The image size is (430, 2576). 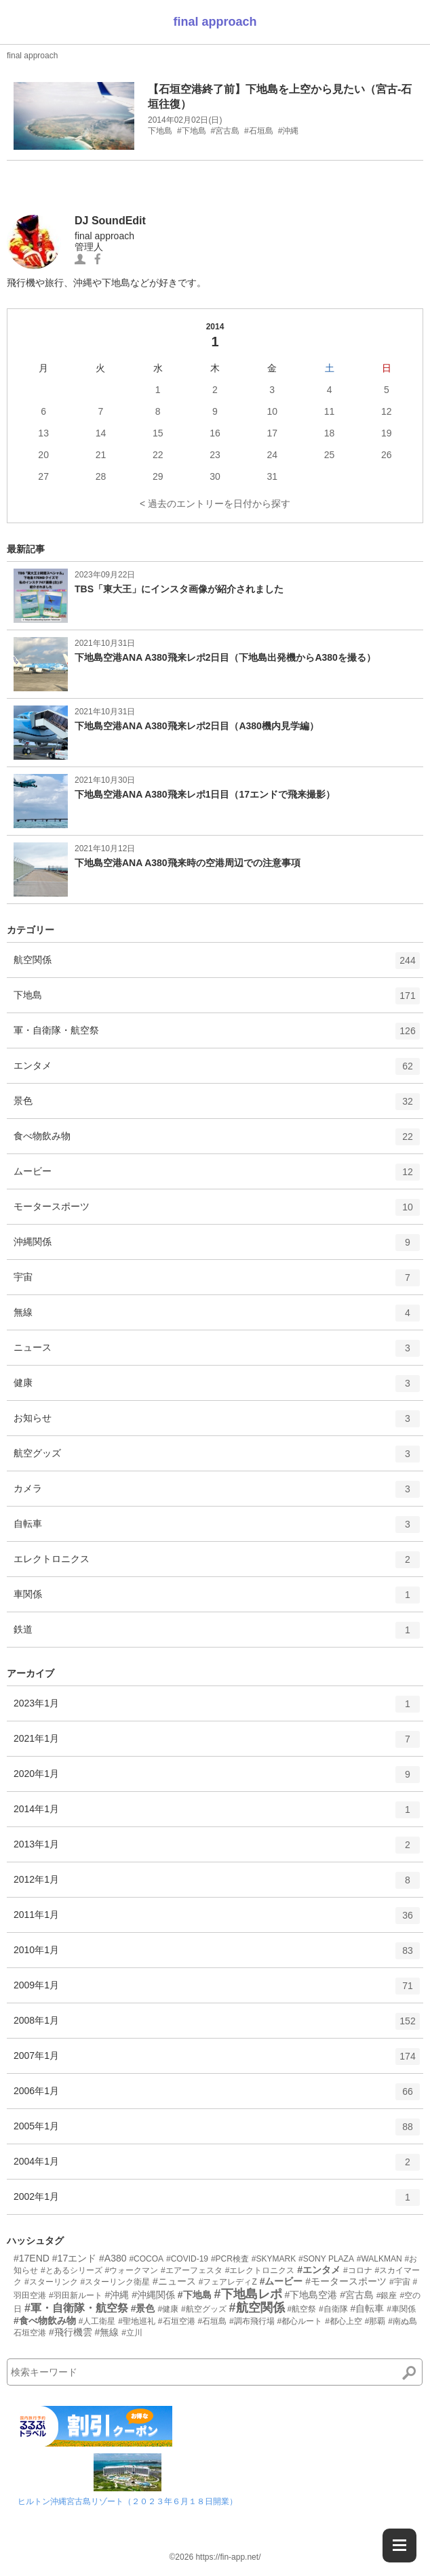 What do you see at coordinates (131, 2332) in the screenshot?
I see `#立川` at bounding box center [131, 2332].